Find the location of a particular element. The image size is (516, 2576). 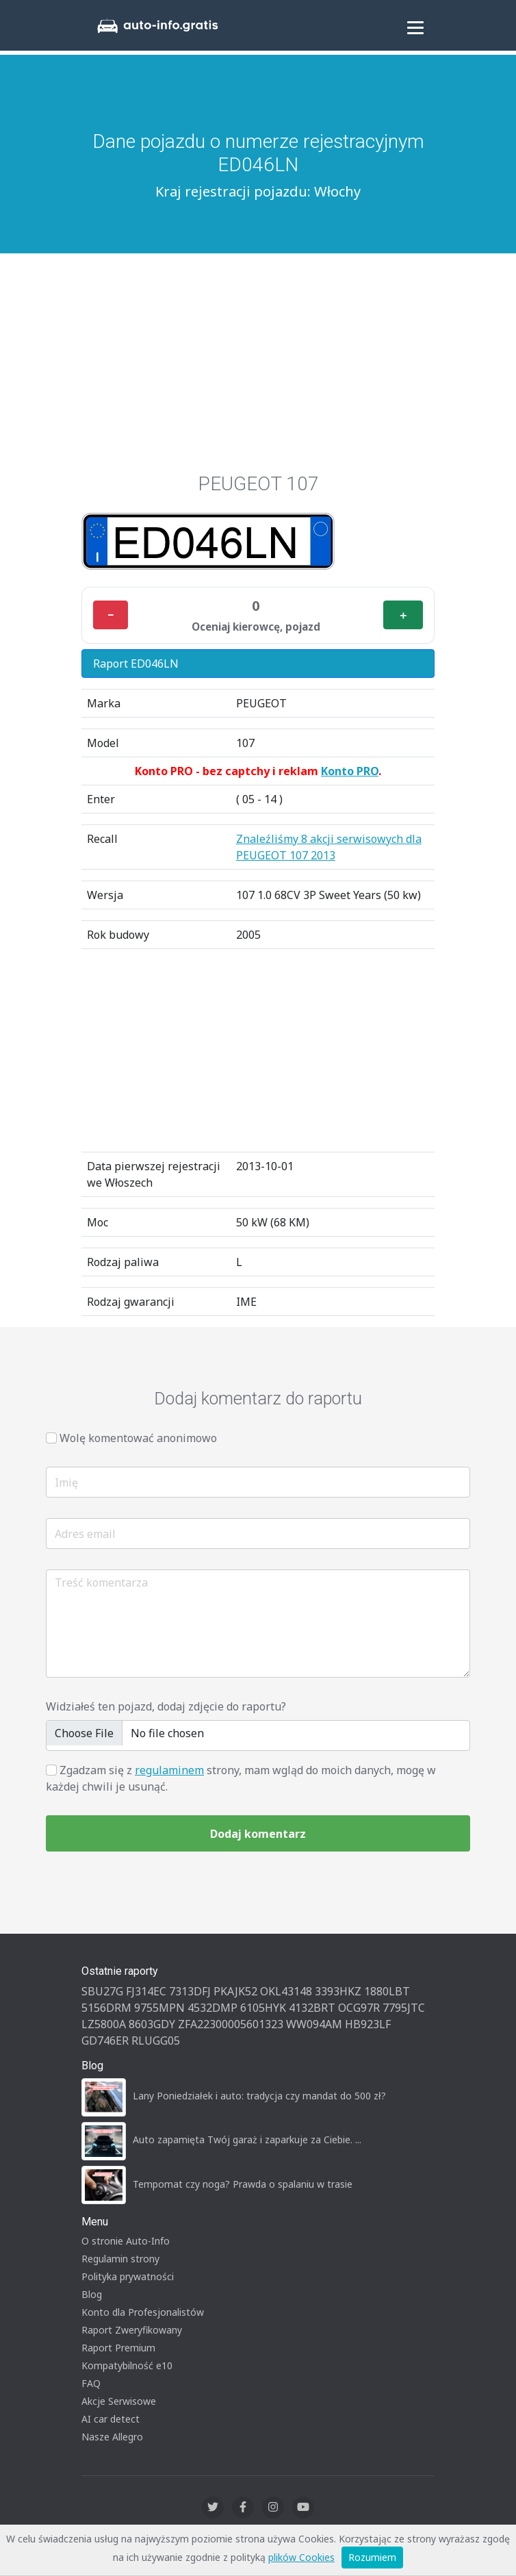

ZFA22300005601323 is located at coordinates (230, 2024).